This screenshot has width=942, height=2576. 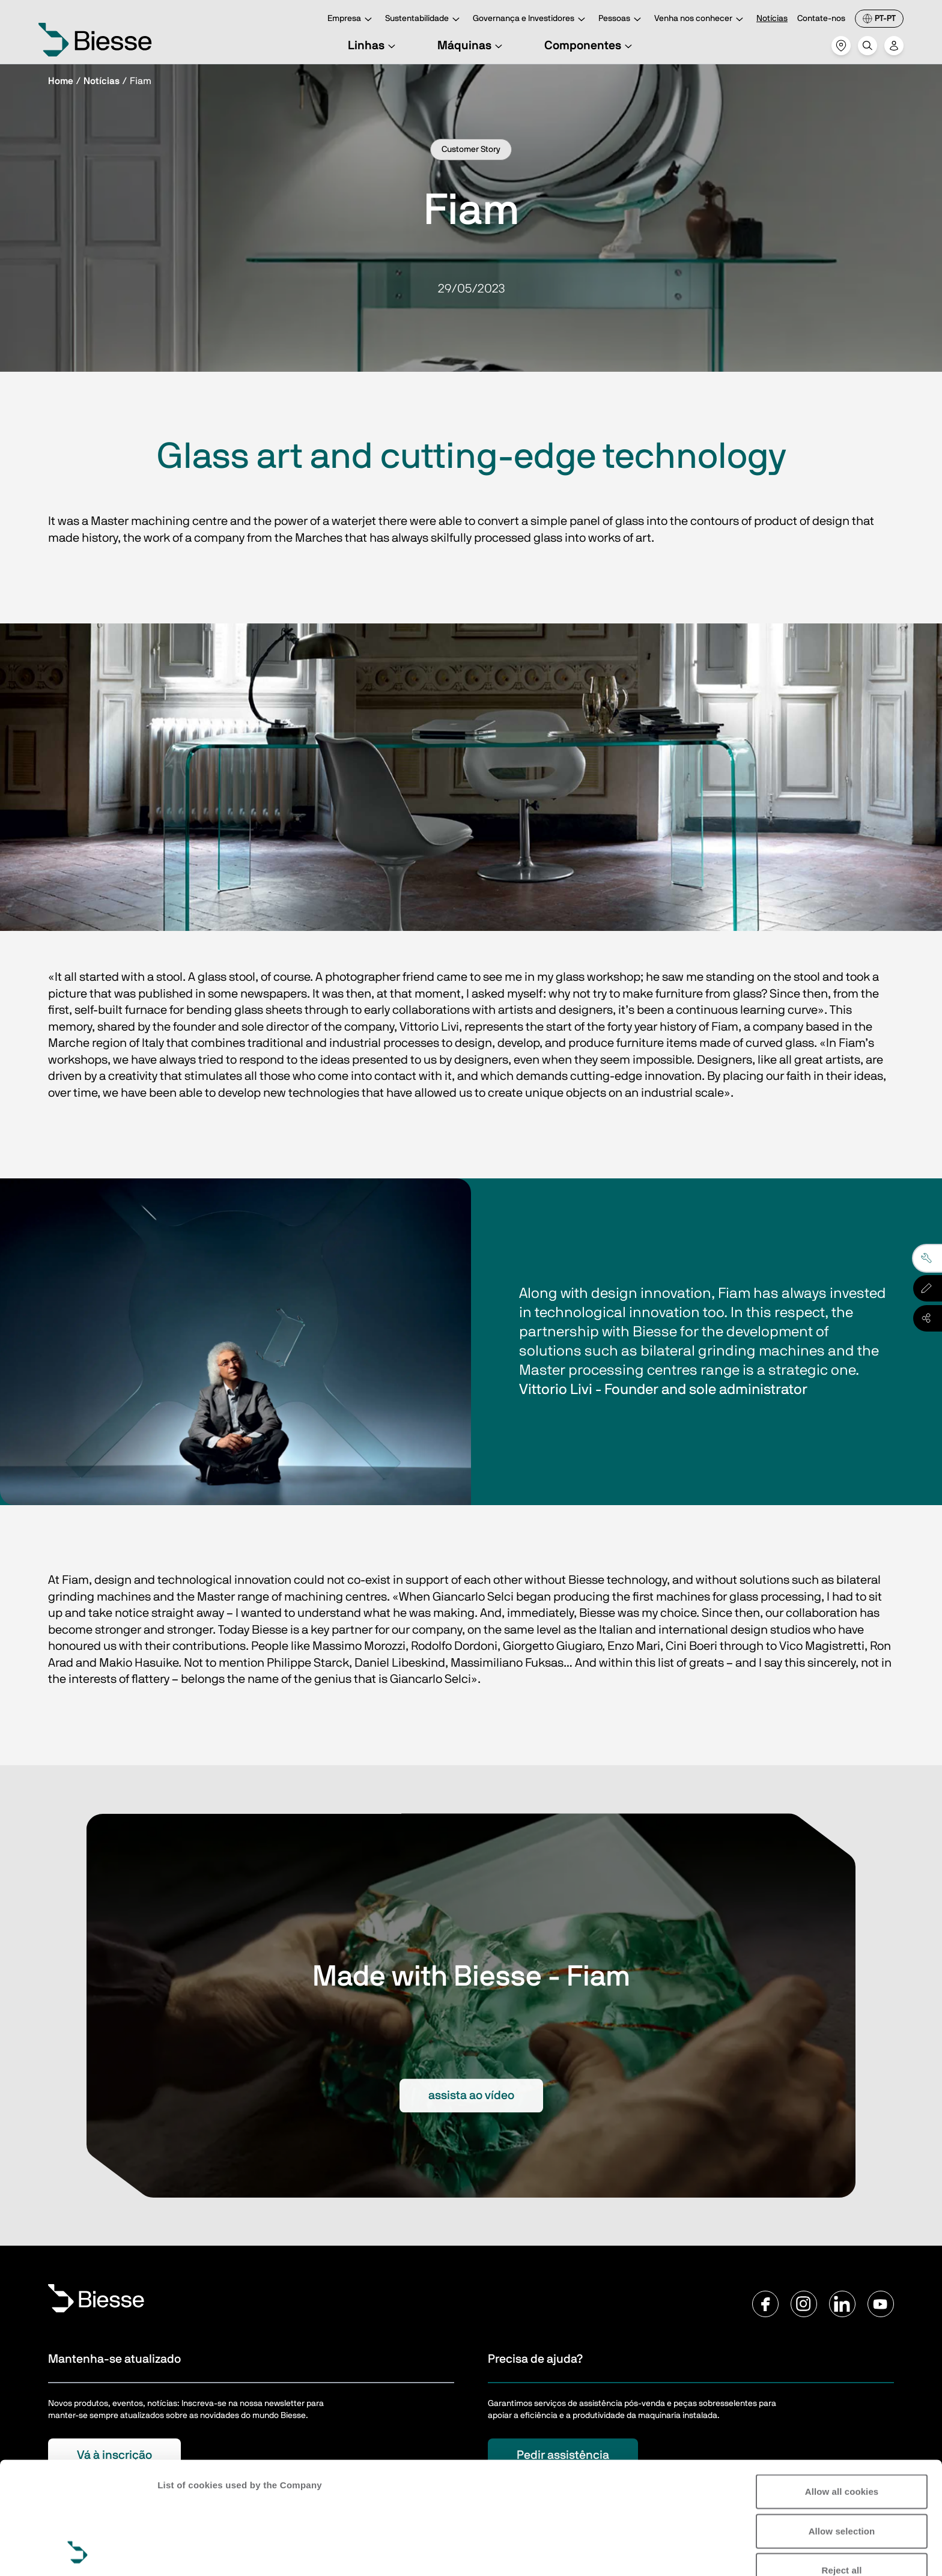 What do you see at coordinates (185, 2552) in the screenshot?
I see `Show details` at bounding box center [185, 2552].